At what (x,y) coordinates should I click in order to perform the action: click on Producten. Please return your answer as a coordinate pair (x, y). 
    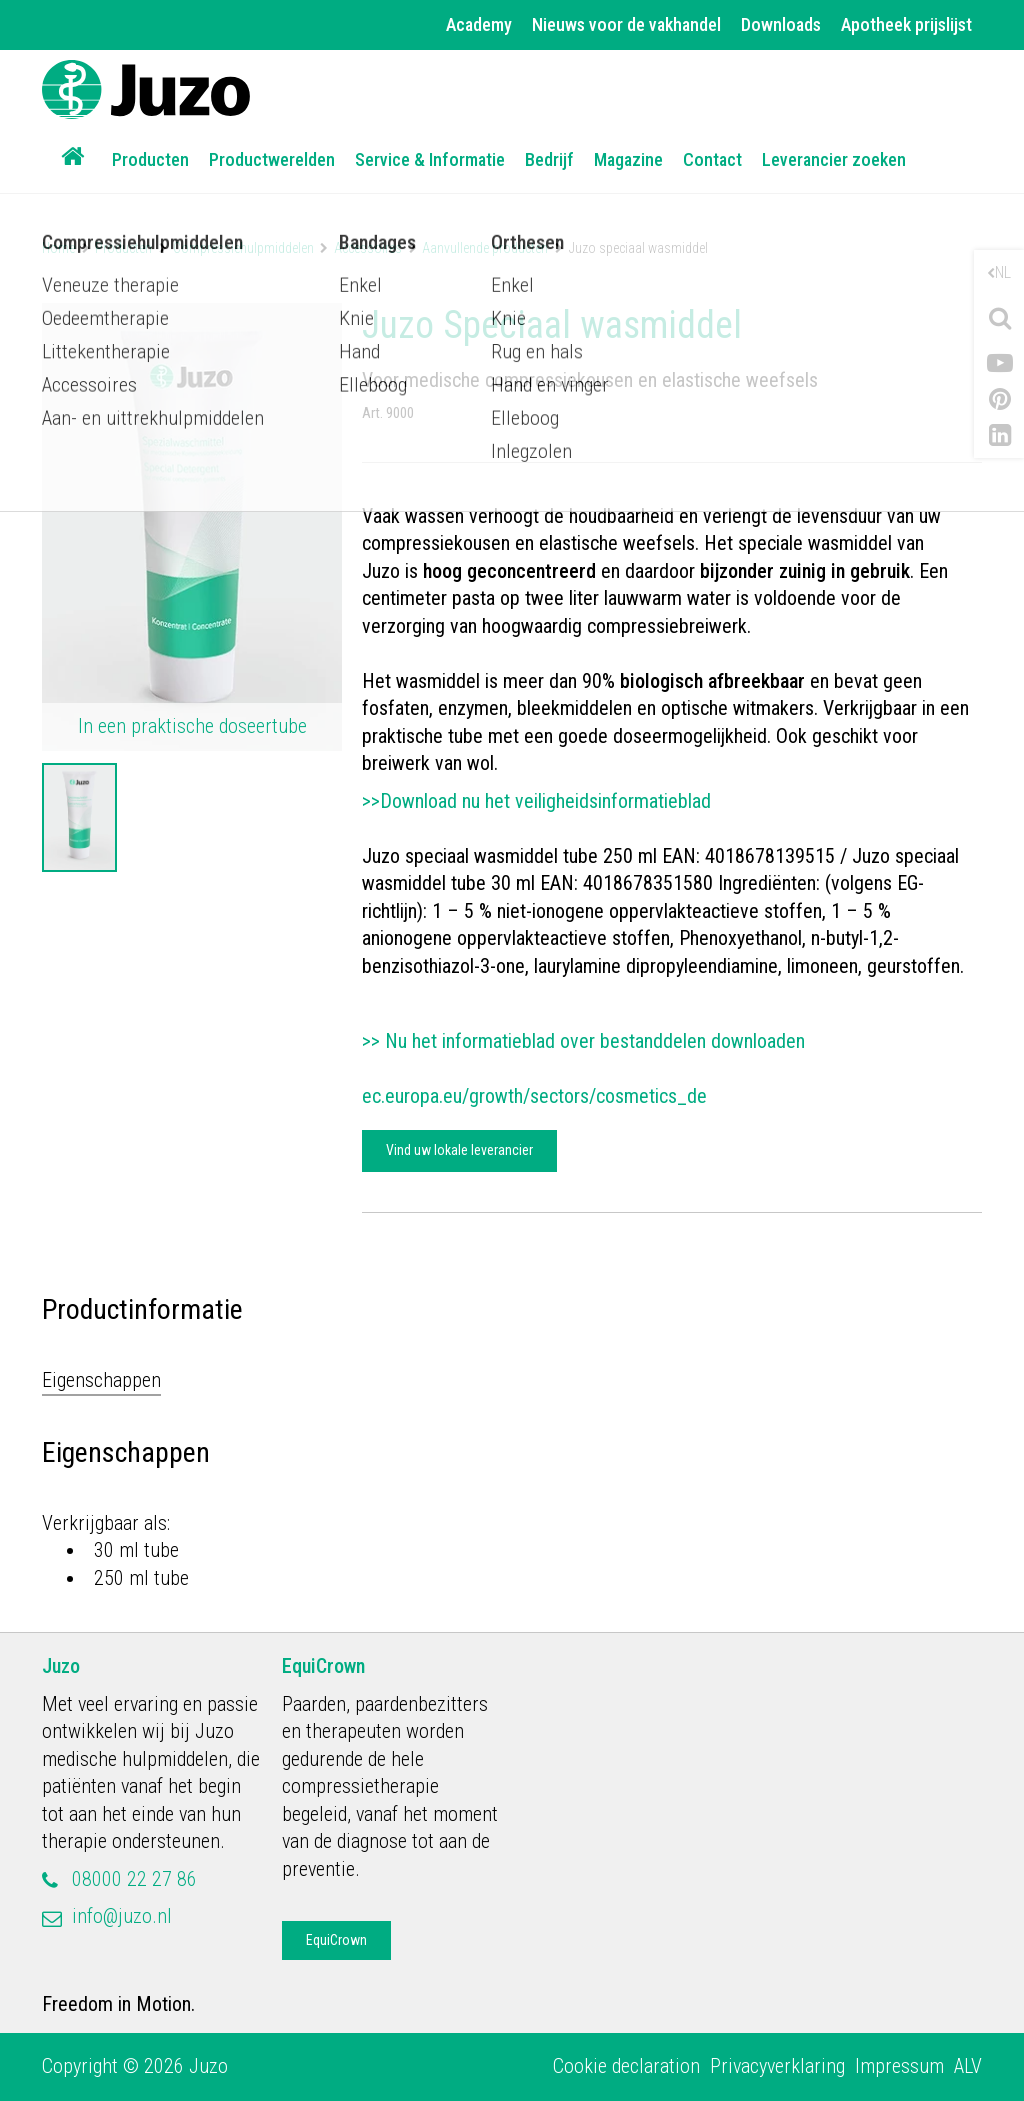
    Looking at the image, I should click on (150, 159).